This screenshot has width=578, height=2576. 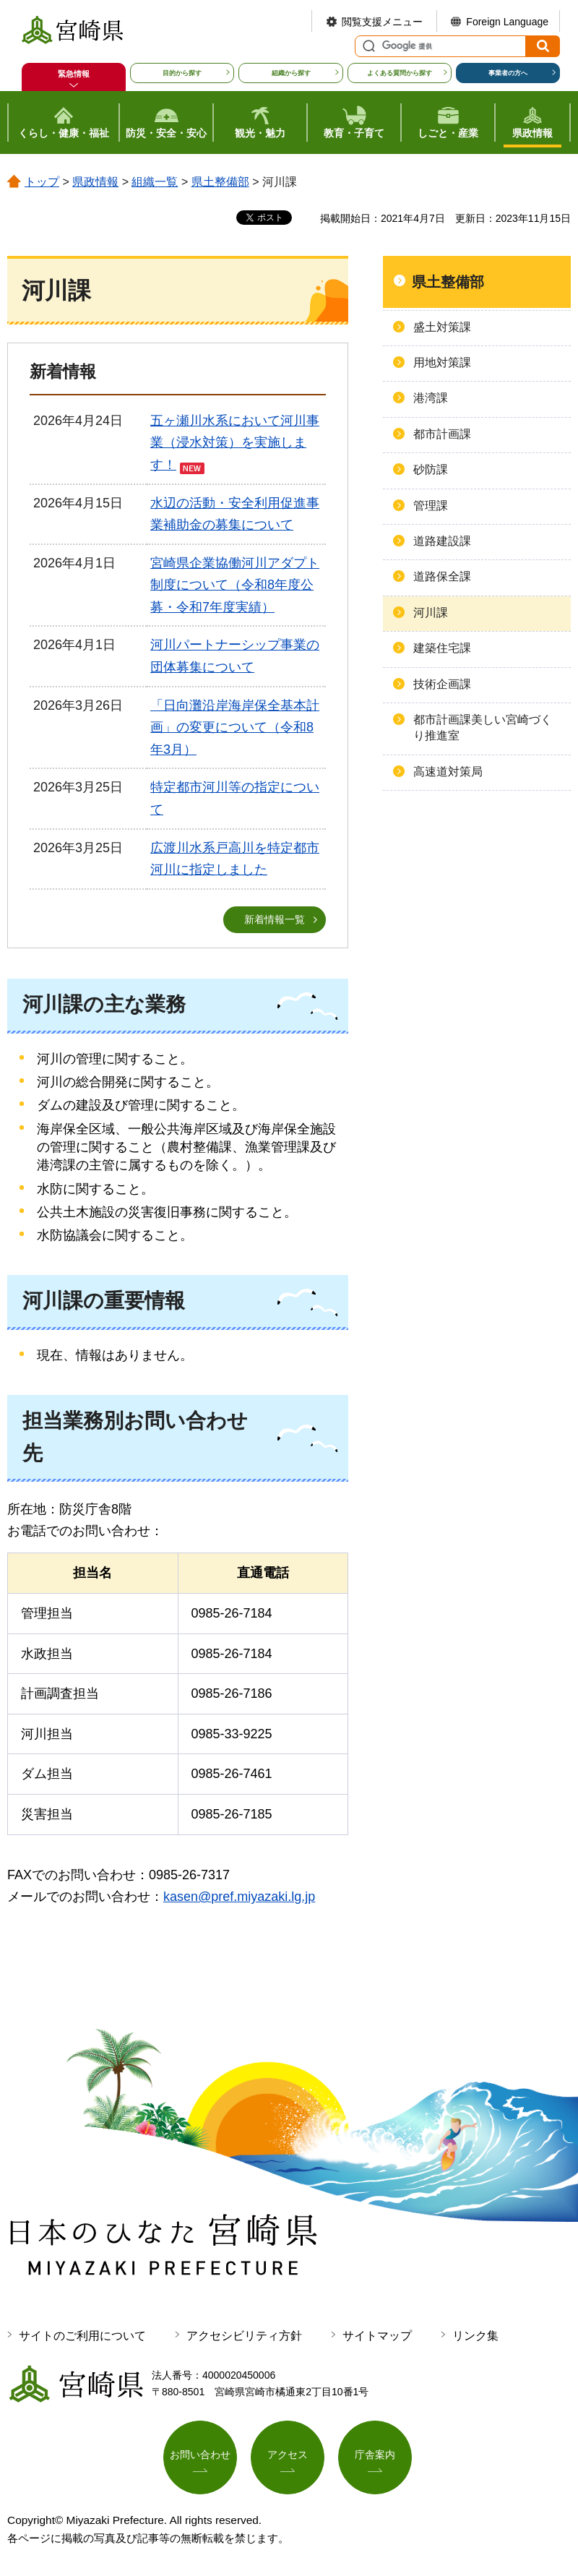 I want to click on 河川課, so click(x=430, y=612).